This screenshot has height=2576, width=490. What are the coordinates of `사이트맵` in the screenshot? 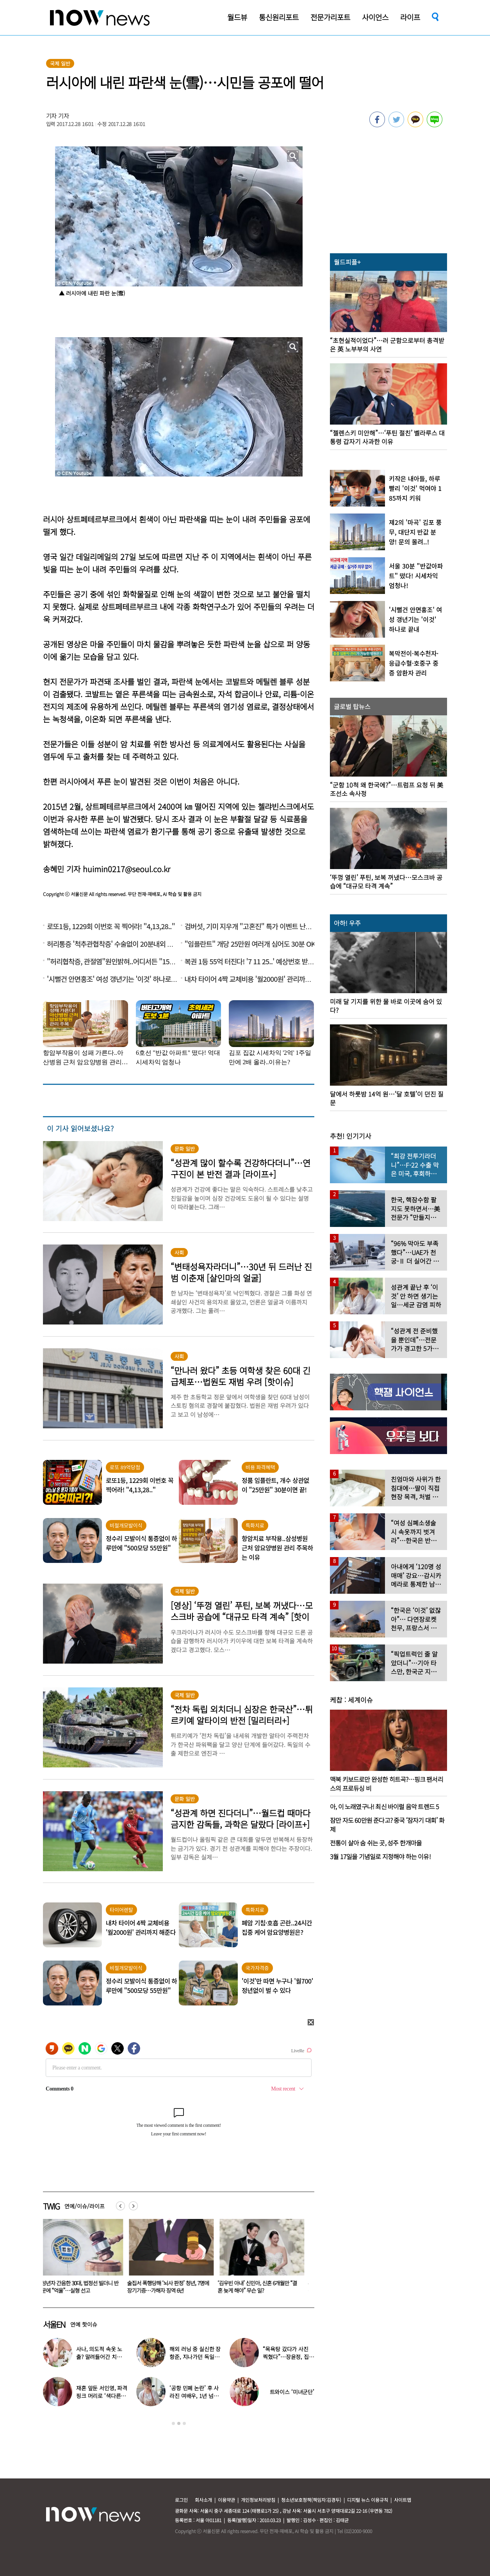 It's located at (402, 2499).